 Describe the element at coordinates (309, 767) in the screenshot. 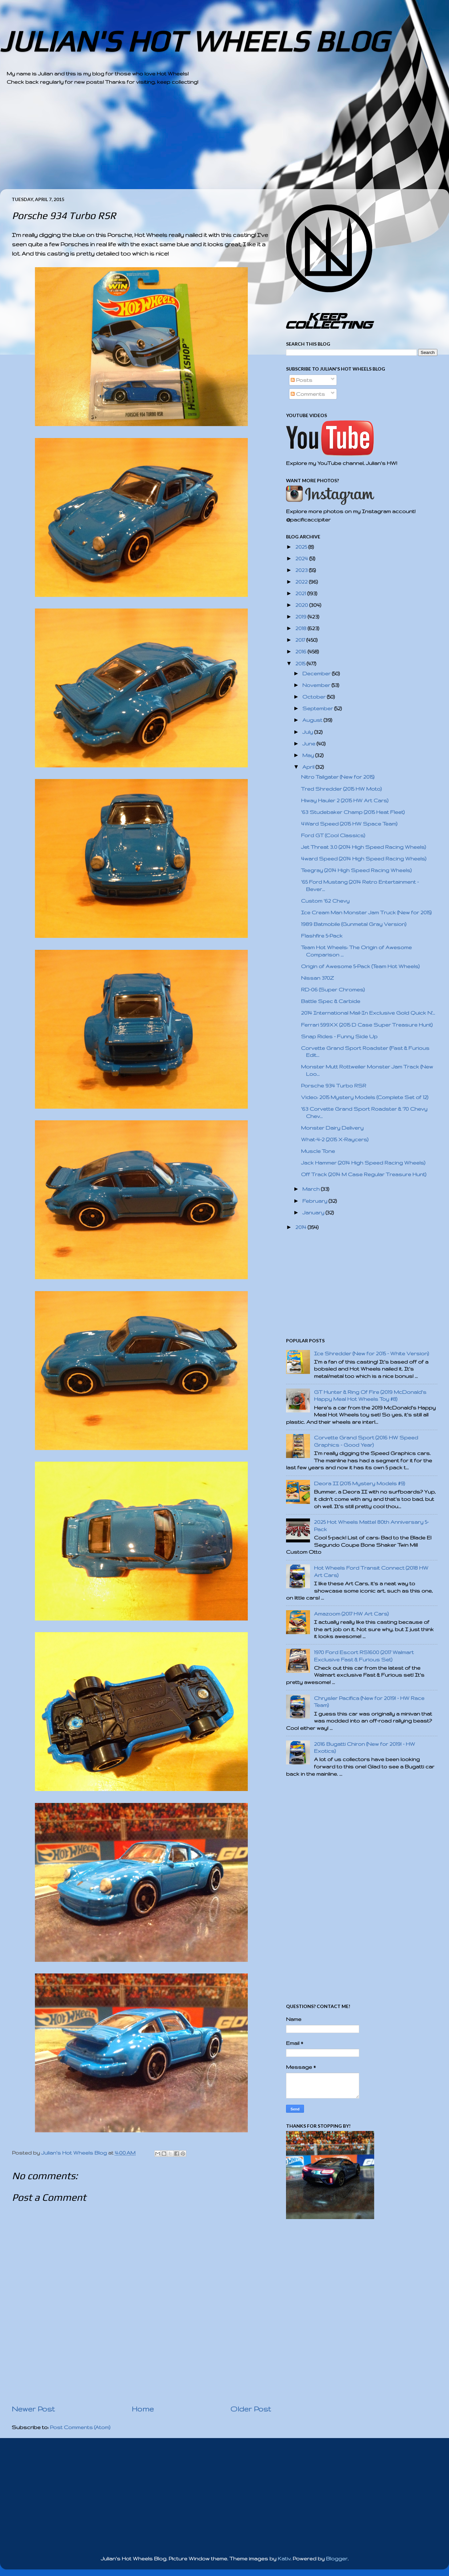

I see `April` at that location.